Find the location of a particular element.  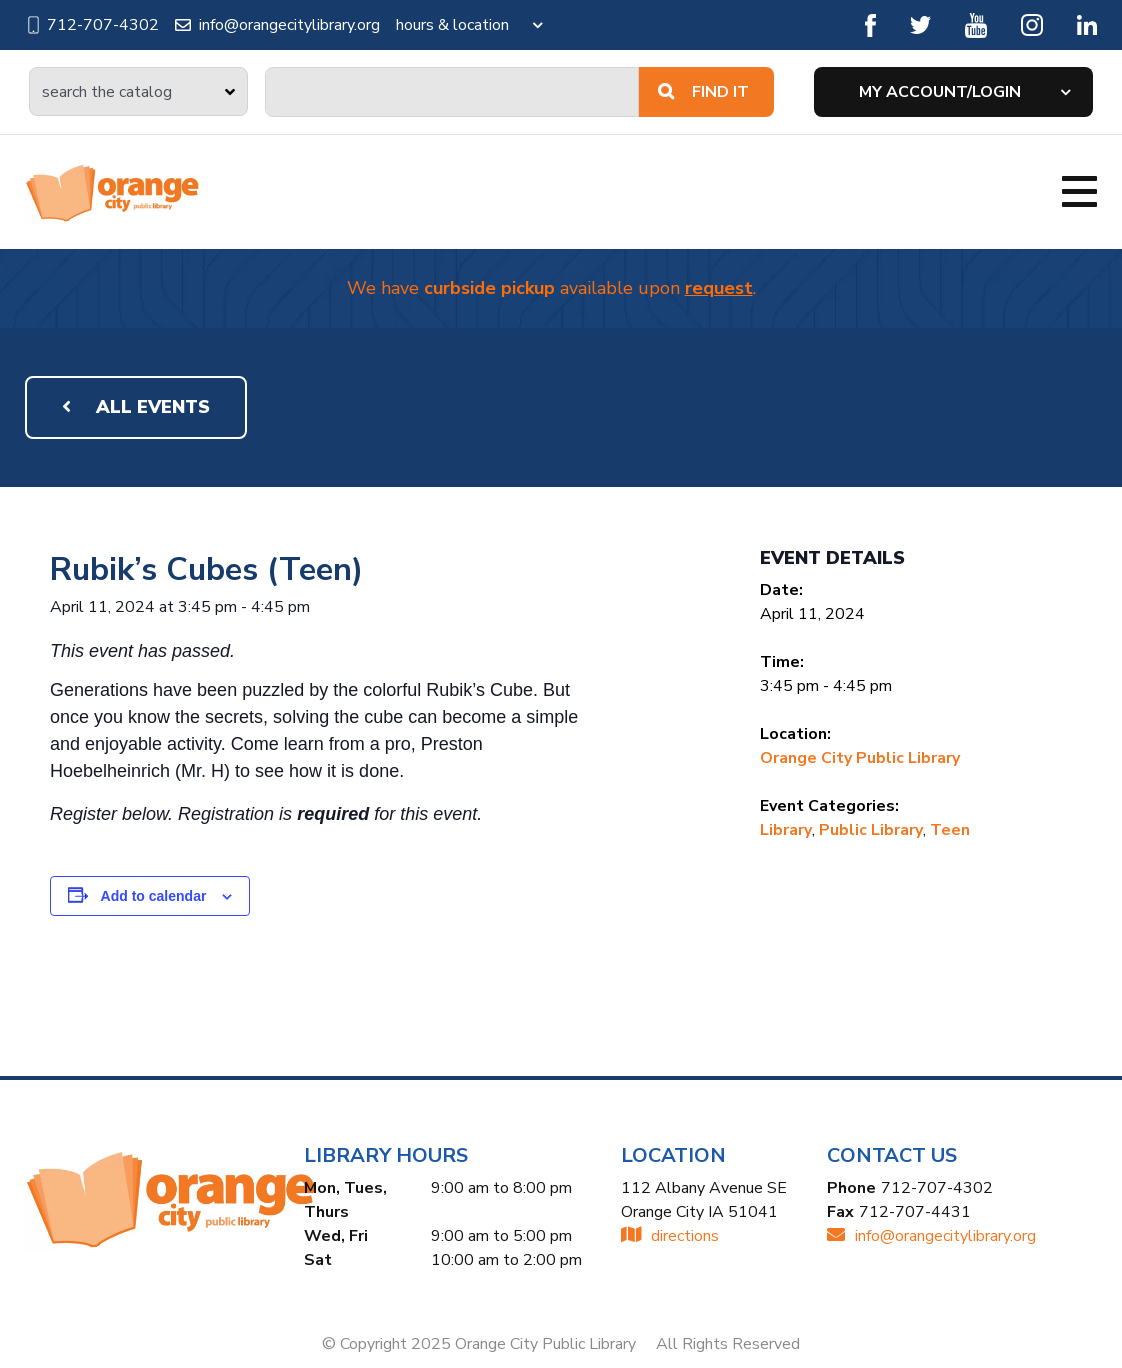

INFO@ORANGECITYLIBRARY.ORG is located at coordinates (931, 1236).